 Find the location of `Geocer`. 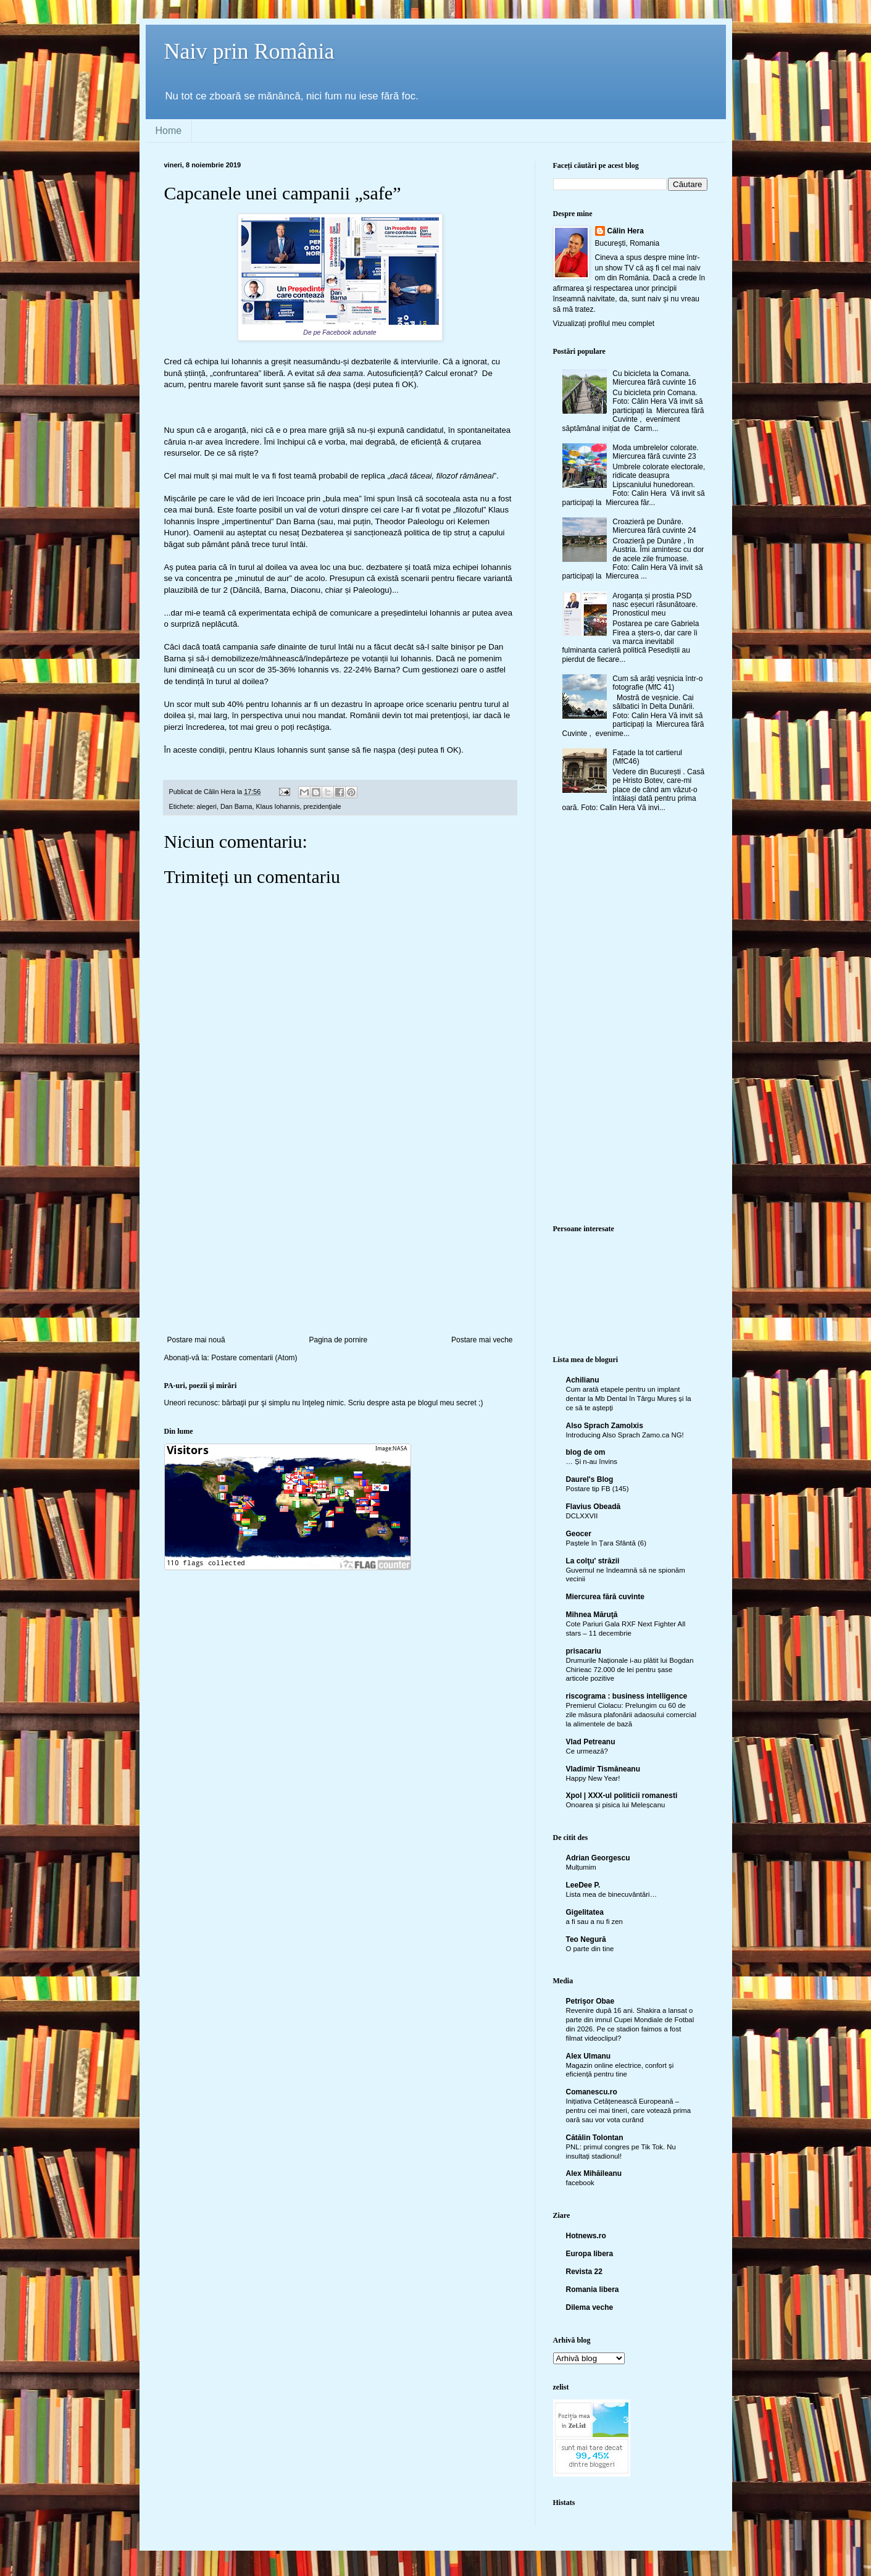

Geocer is located at coordinates (578, 1533).